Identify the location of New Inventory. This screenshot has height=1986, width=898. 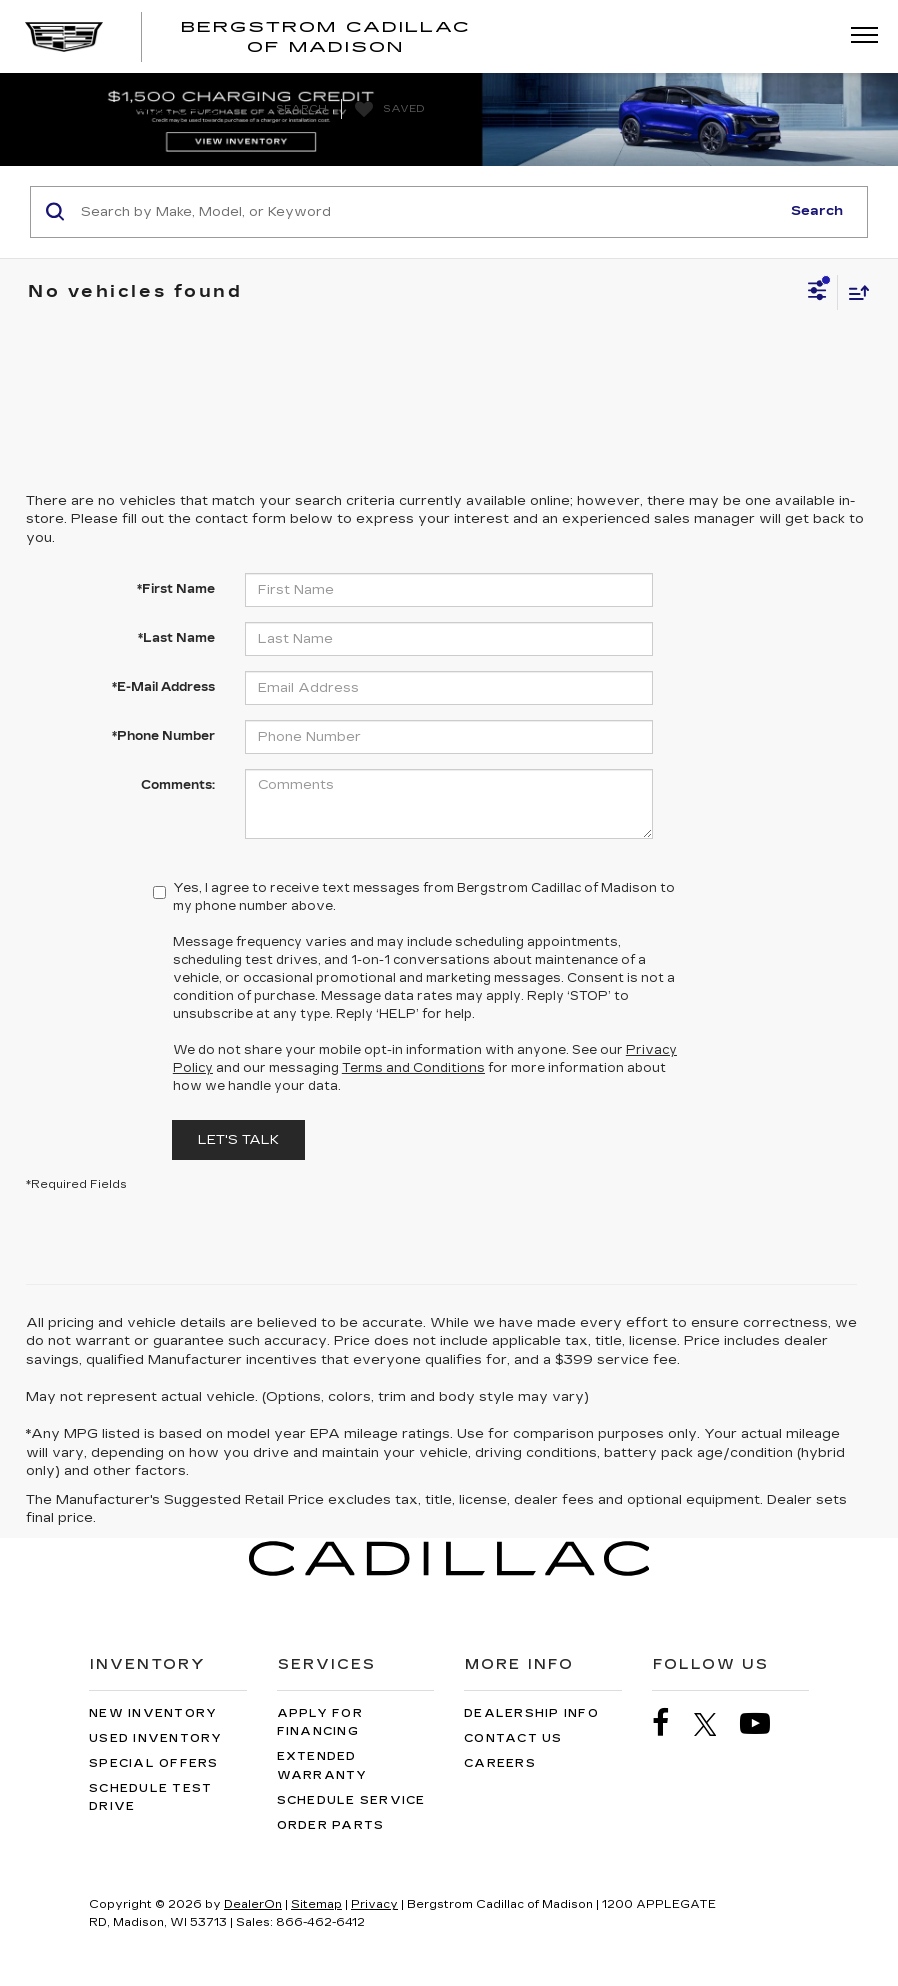
(153, 1713).